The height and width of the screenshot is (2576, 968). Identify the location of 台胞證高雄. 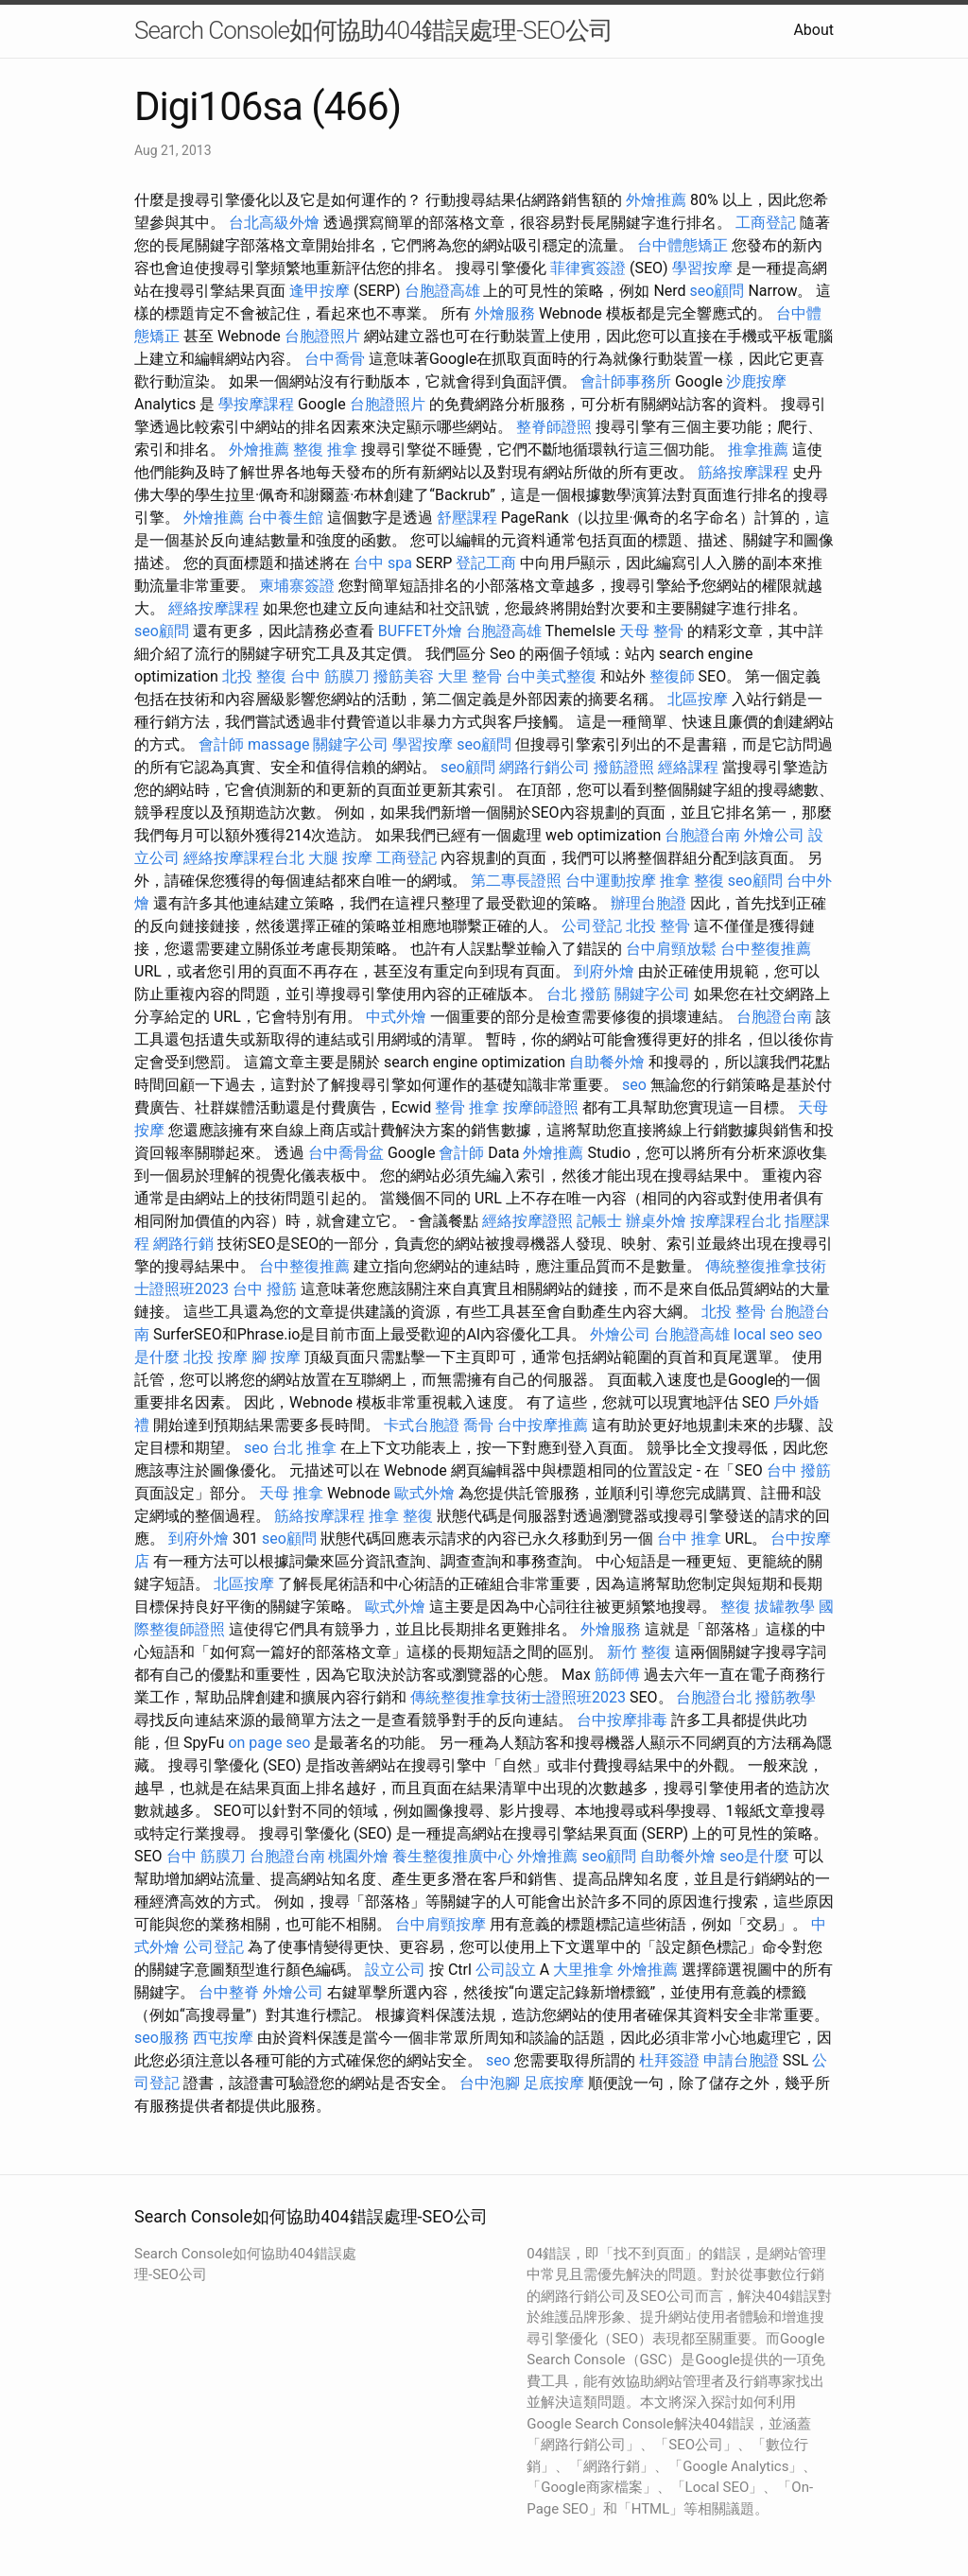
(442, 291).